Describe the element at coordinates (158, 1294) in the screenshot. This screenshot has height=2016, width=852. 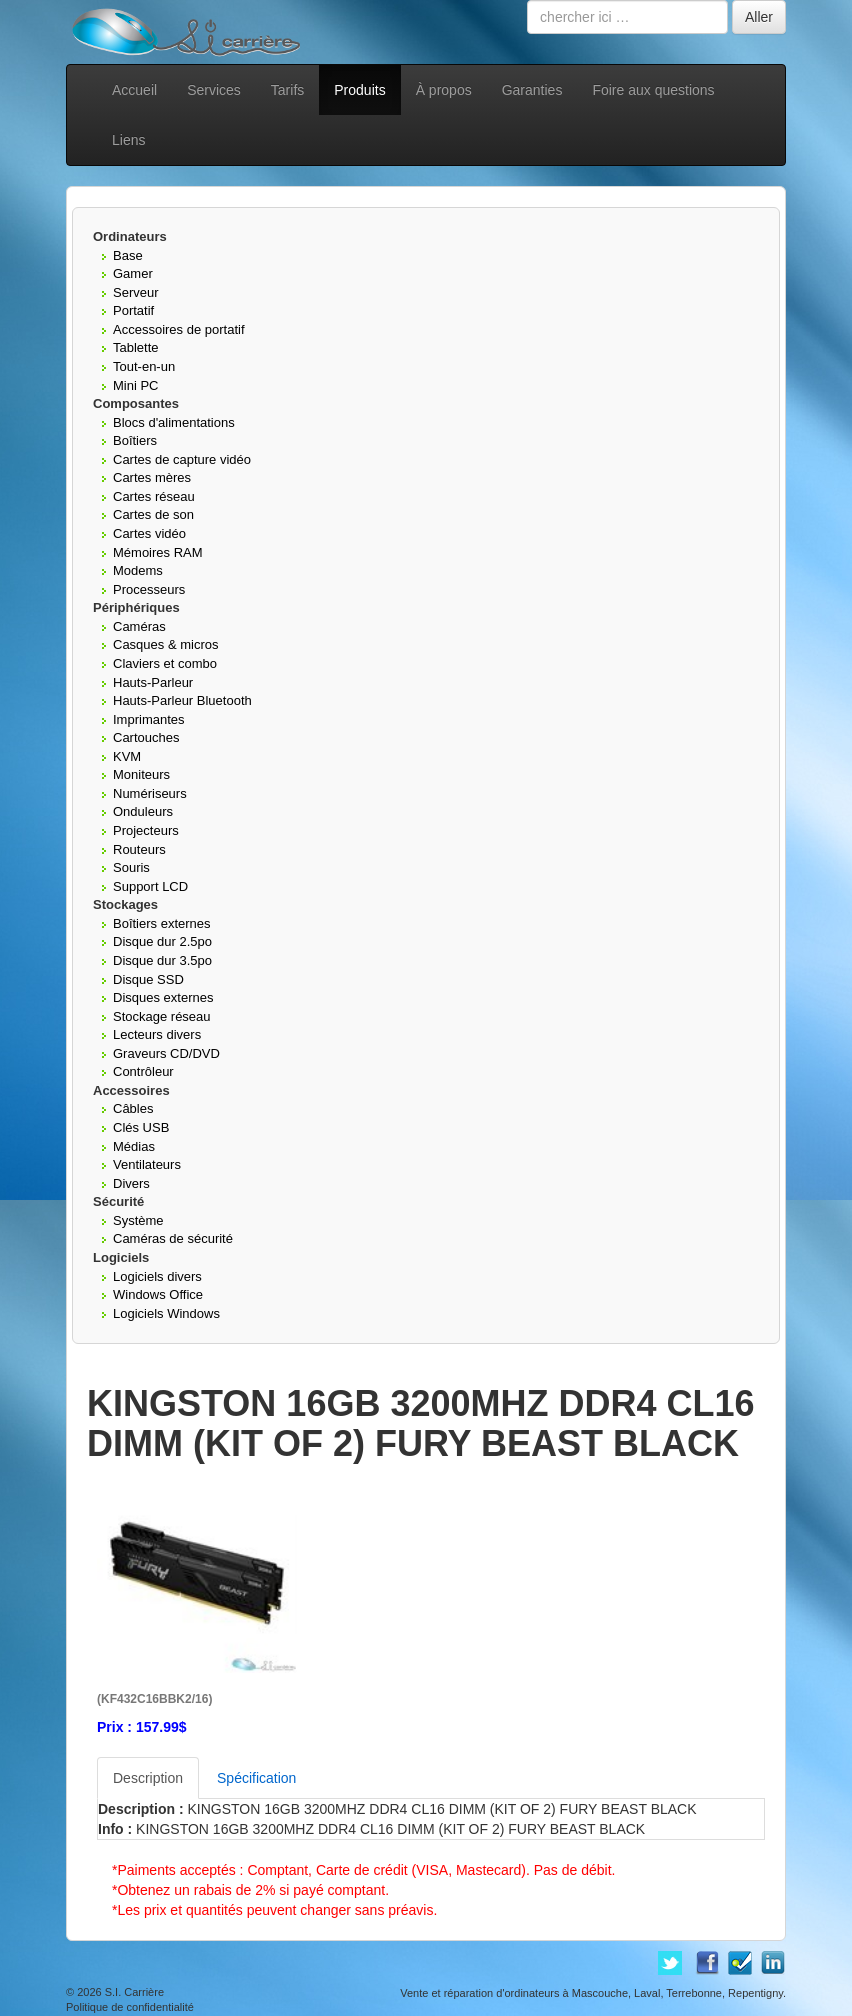
I see `Windows Office` at that location.